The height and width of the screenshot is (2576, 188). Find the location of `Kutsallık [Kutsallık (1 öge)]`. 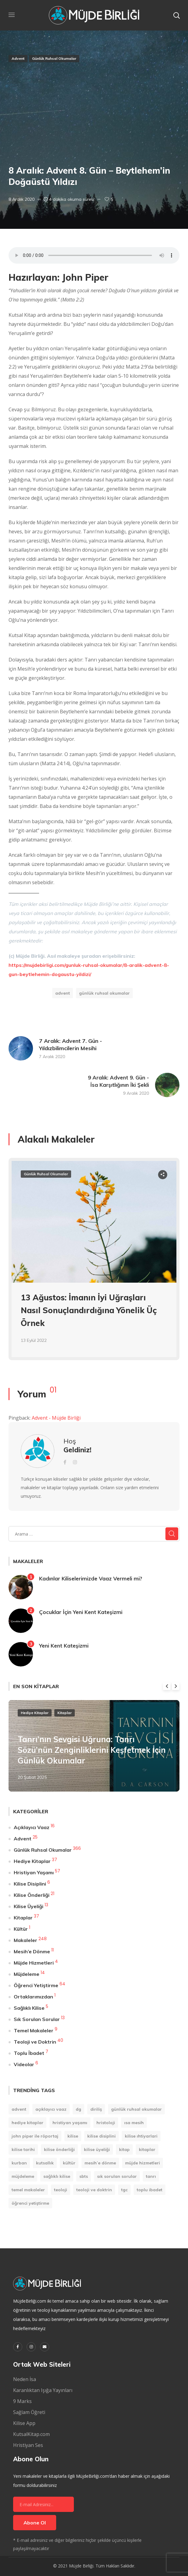

Kutsallık [Kutsallık (1 öge)] is located at coordinates (45, 2163).